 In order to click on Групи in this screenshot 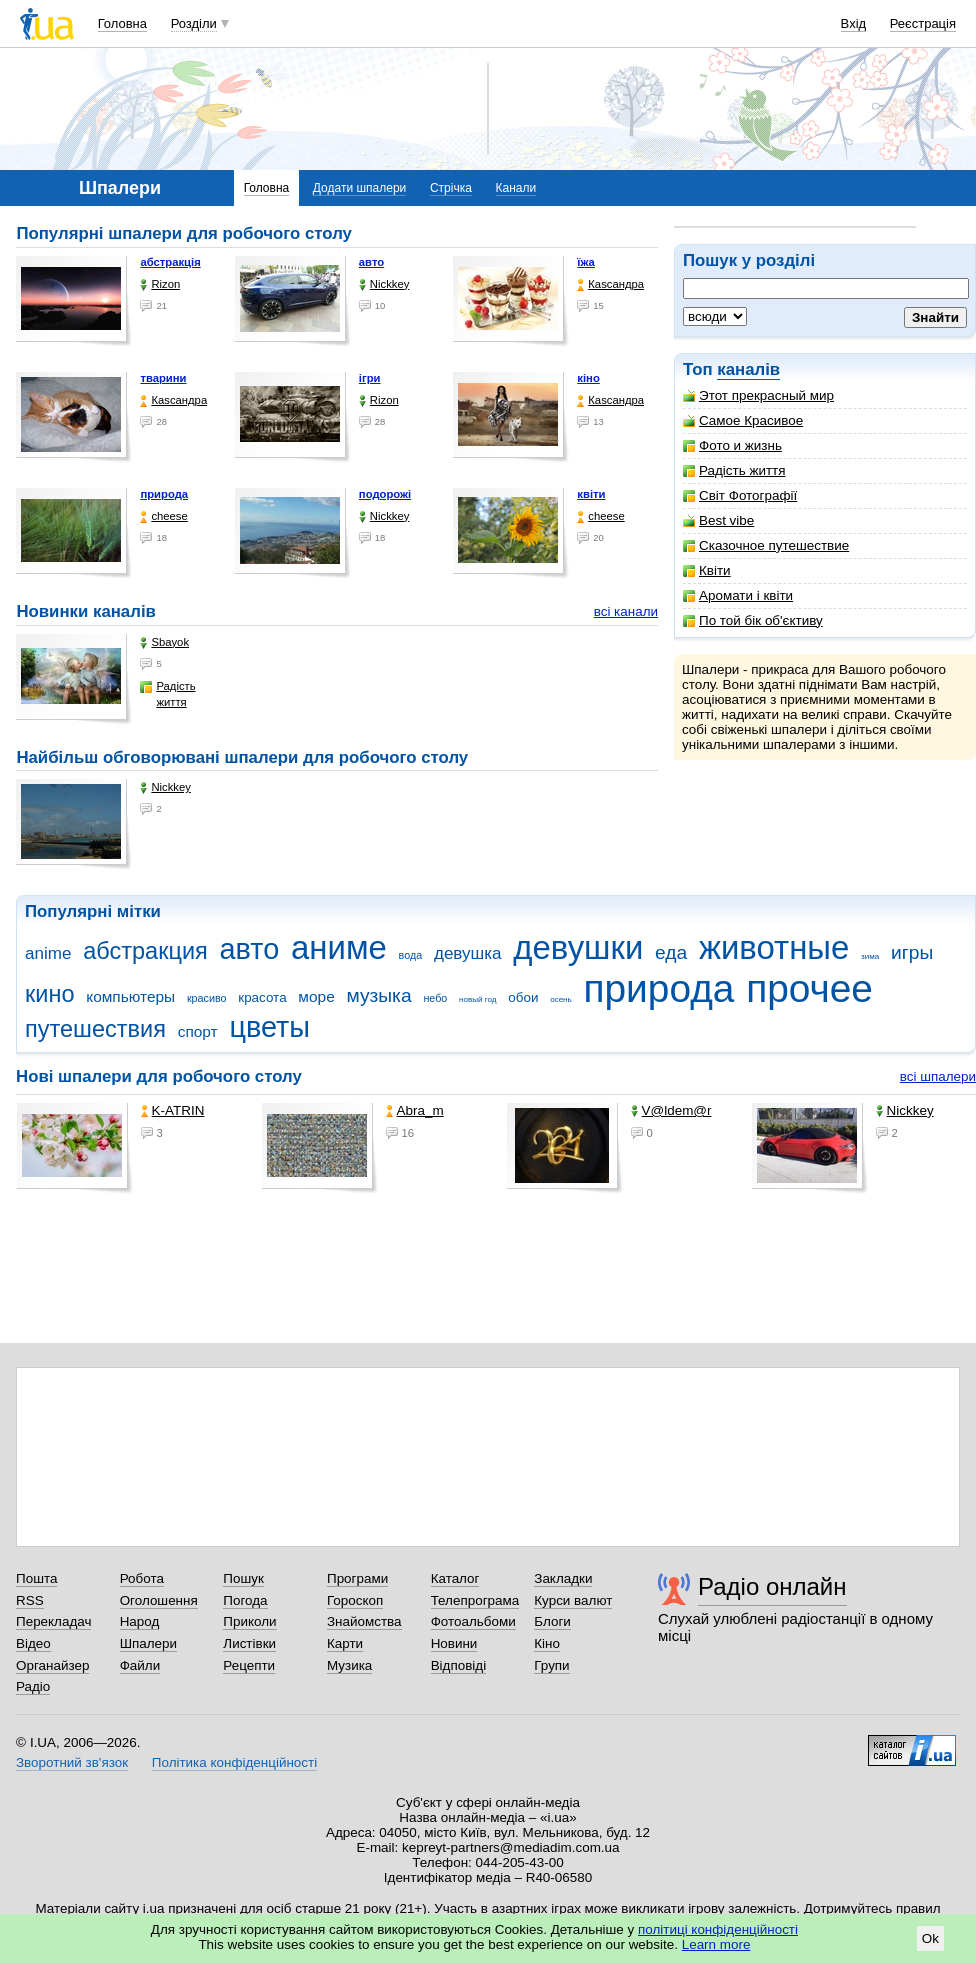, I will do `click(551, 1665)`.